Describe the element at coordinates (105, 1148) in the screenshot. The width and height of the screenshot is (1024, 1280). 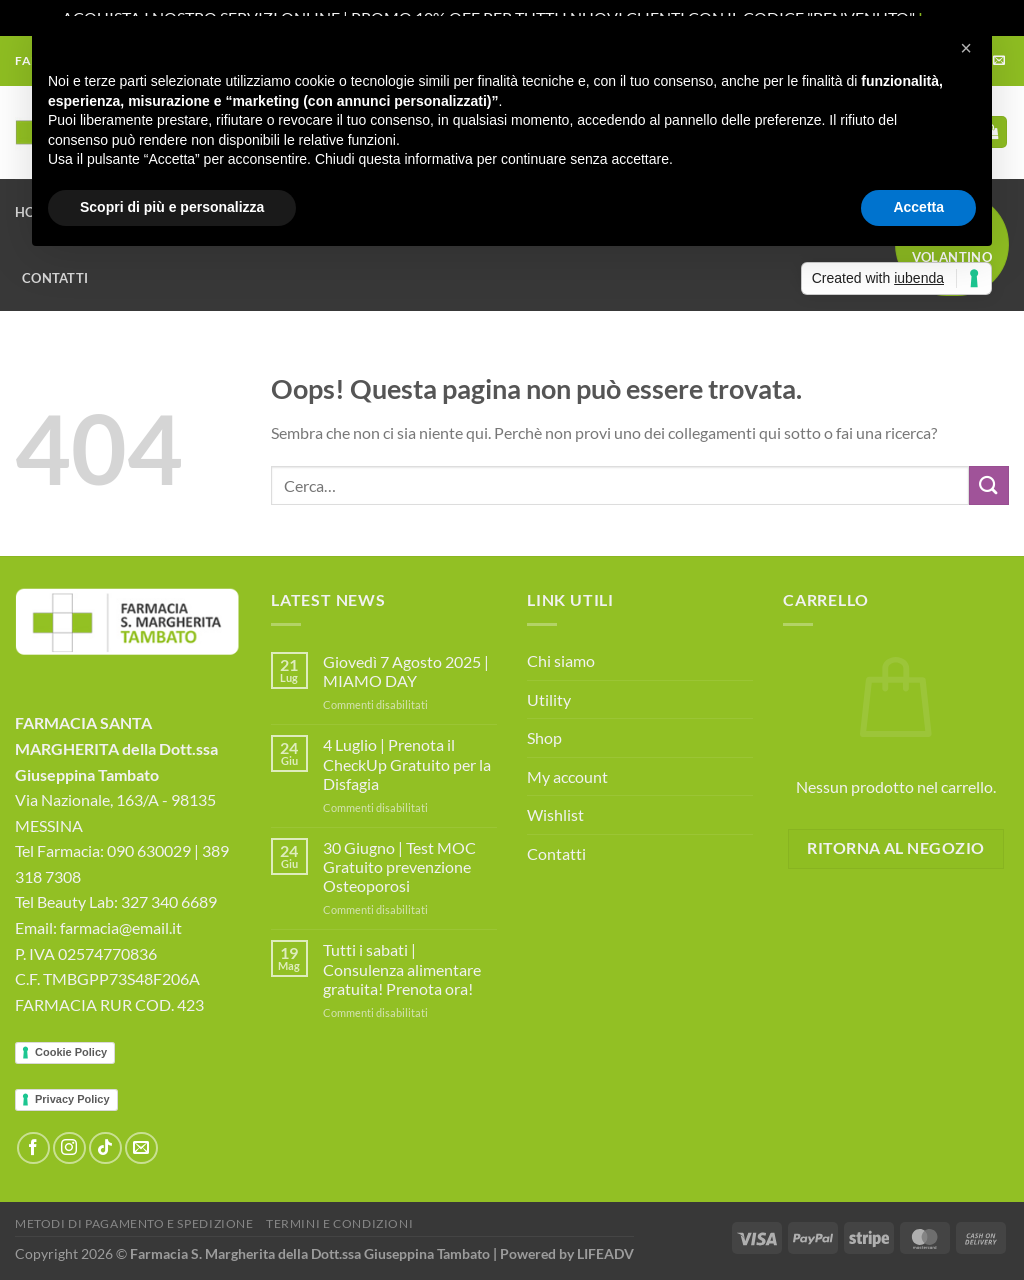
I see `[Segui su TikTok]` at that location.